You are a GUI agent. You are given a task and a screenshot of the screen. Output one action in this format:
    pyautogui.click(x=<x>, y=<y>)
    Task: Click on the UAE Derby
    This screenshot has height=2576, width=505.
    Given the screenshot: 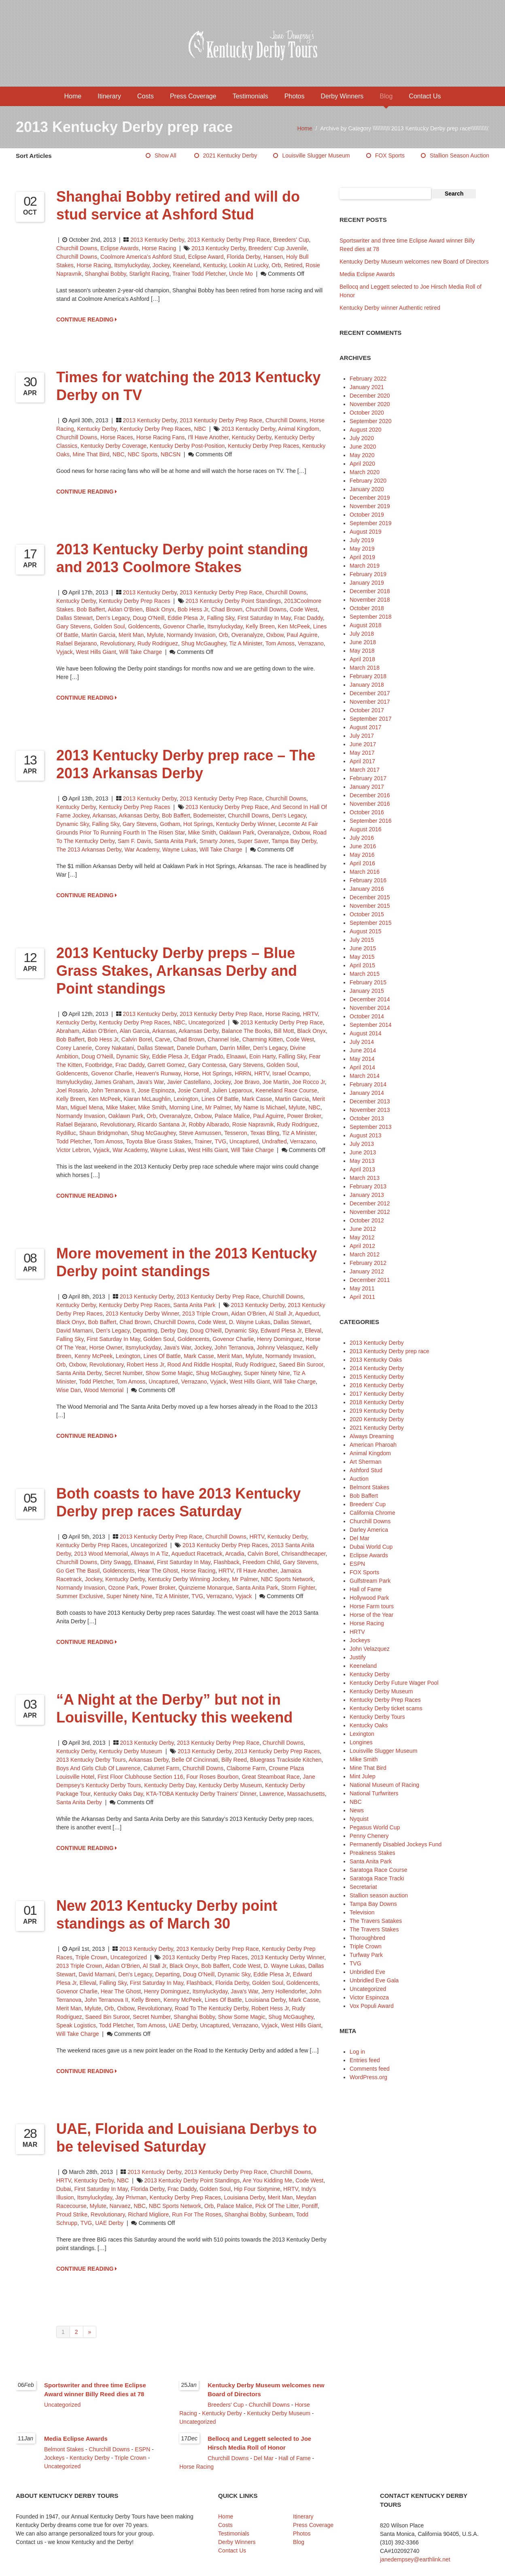 What is the action you would take?
    pyautogui.click(x=183, y=2025)
    